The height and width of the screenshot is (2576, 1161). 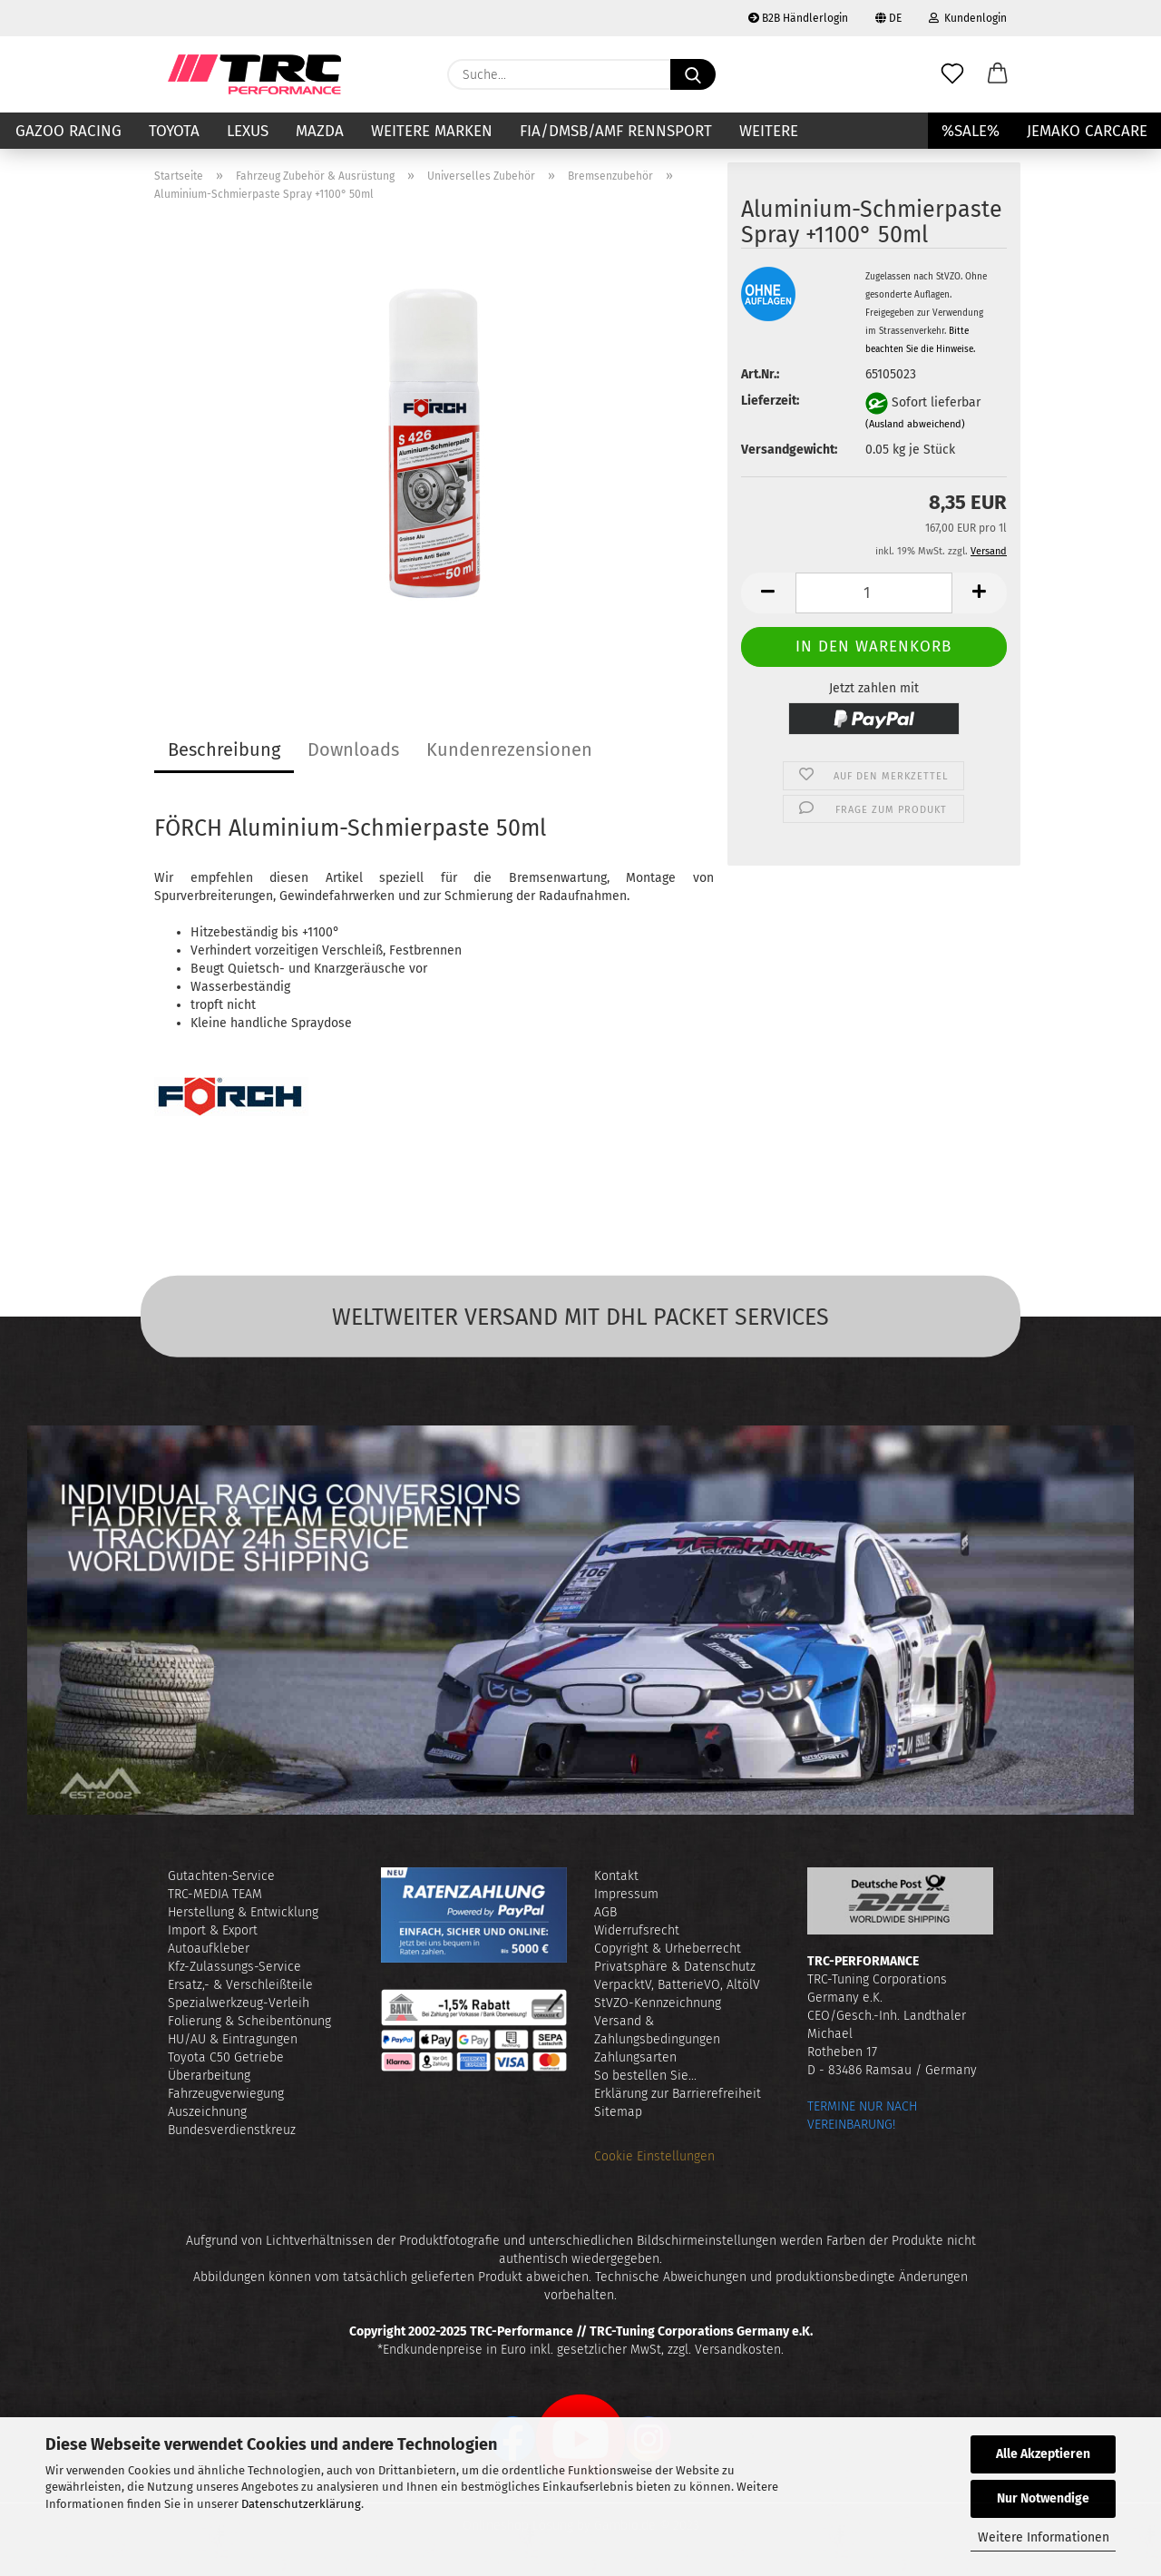 I want to click on Beschreibung, so click(x=224, y=749).